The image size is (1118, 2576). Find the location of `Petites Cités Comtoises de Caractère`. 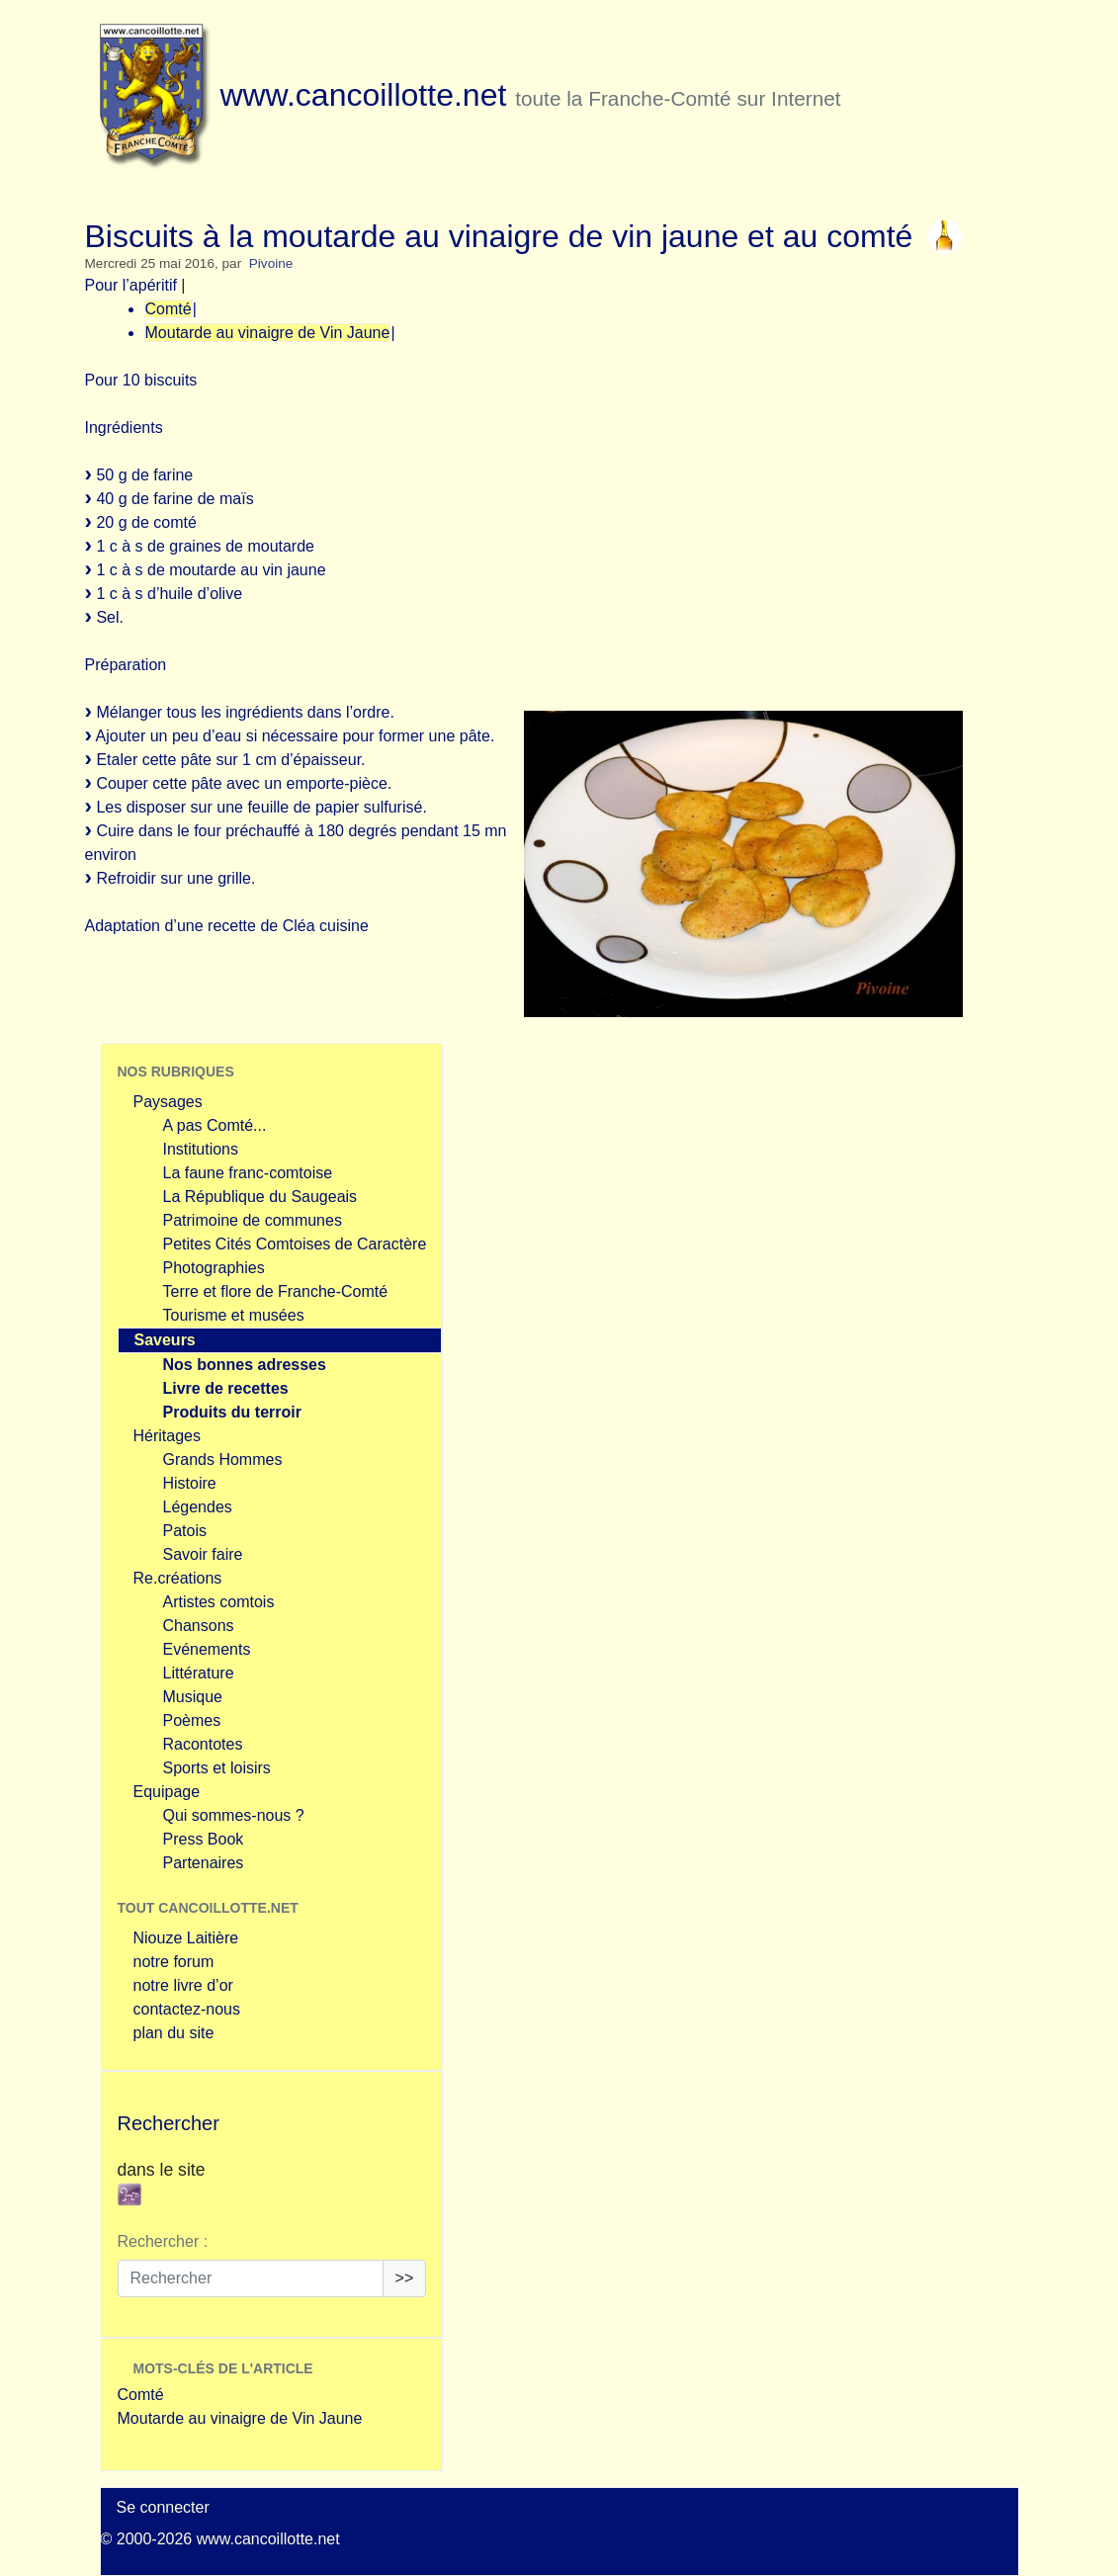

Petites Cités Comtoises de Caractère is located at coordinates (295, 1244).